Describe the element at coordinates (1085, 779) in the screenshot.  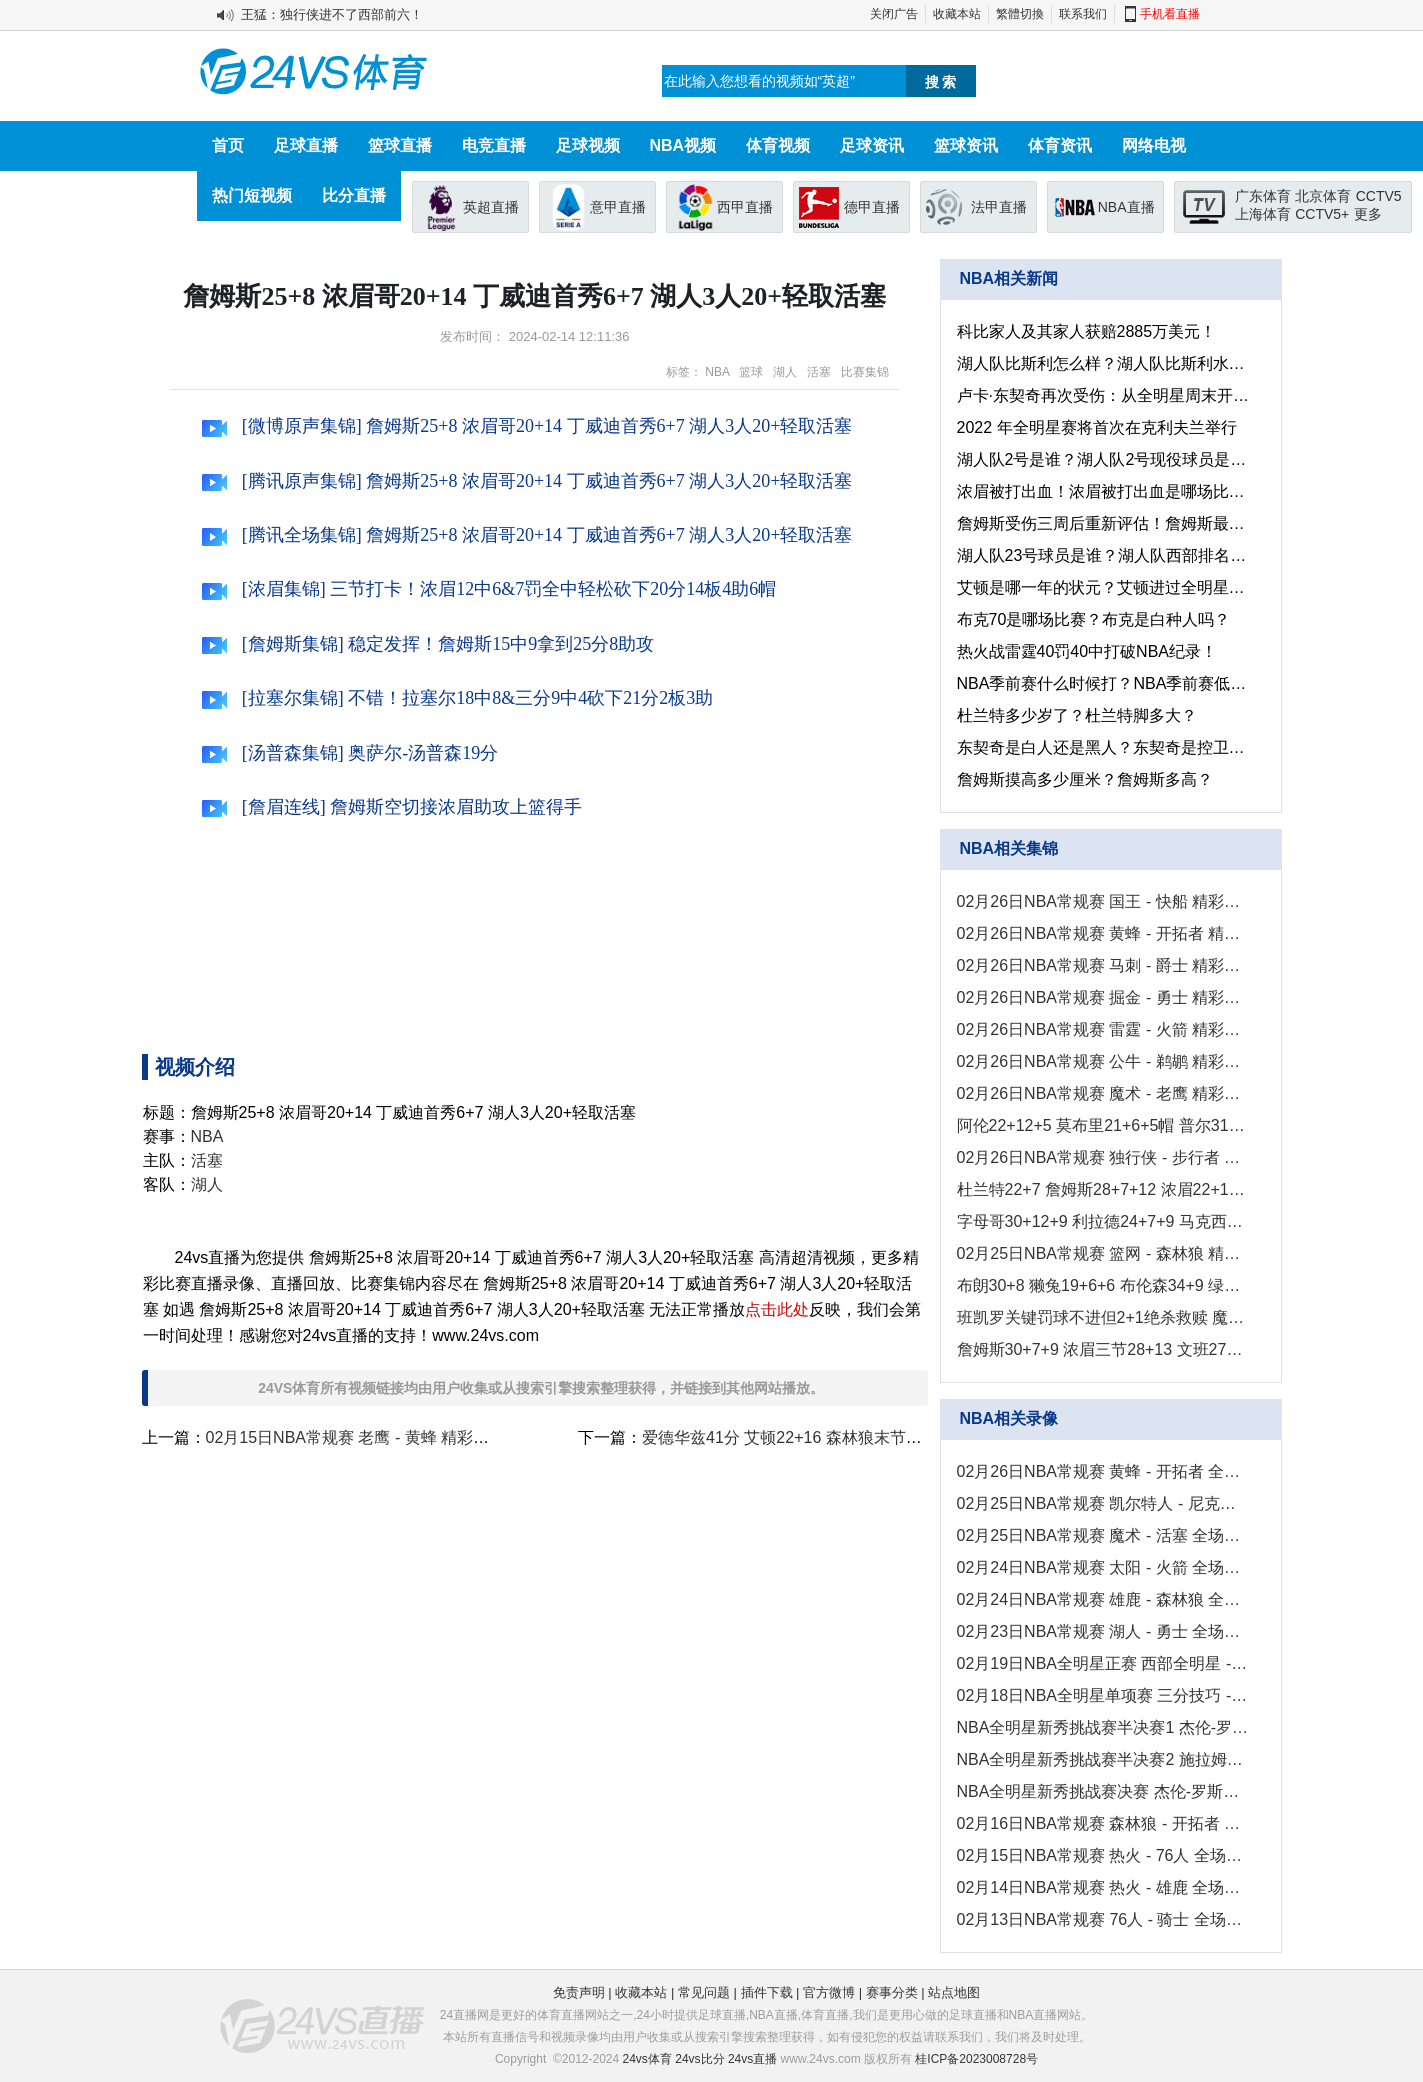
I see `詹姆斯摸高多少厘米？詹姆斯多高？` at that location.